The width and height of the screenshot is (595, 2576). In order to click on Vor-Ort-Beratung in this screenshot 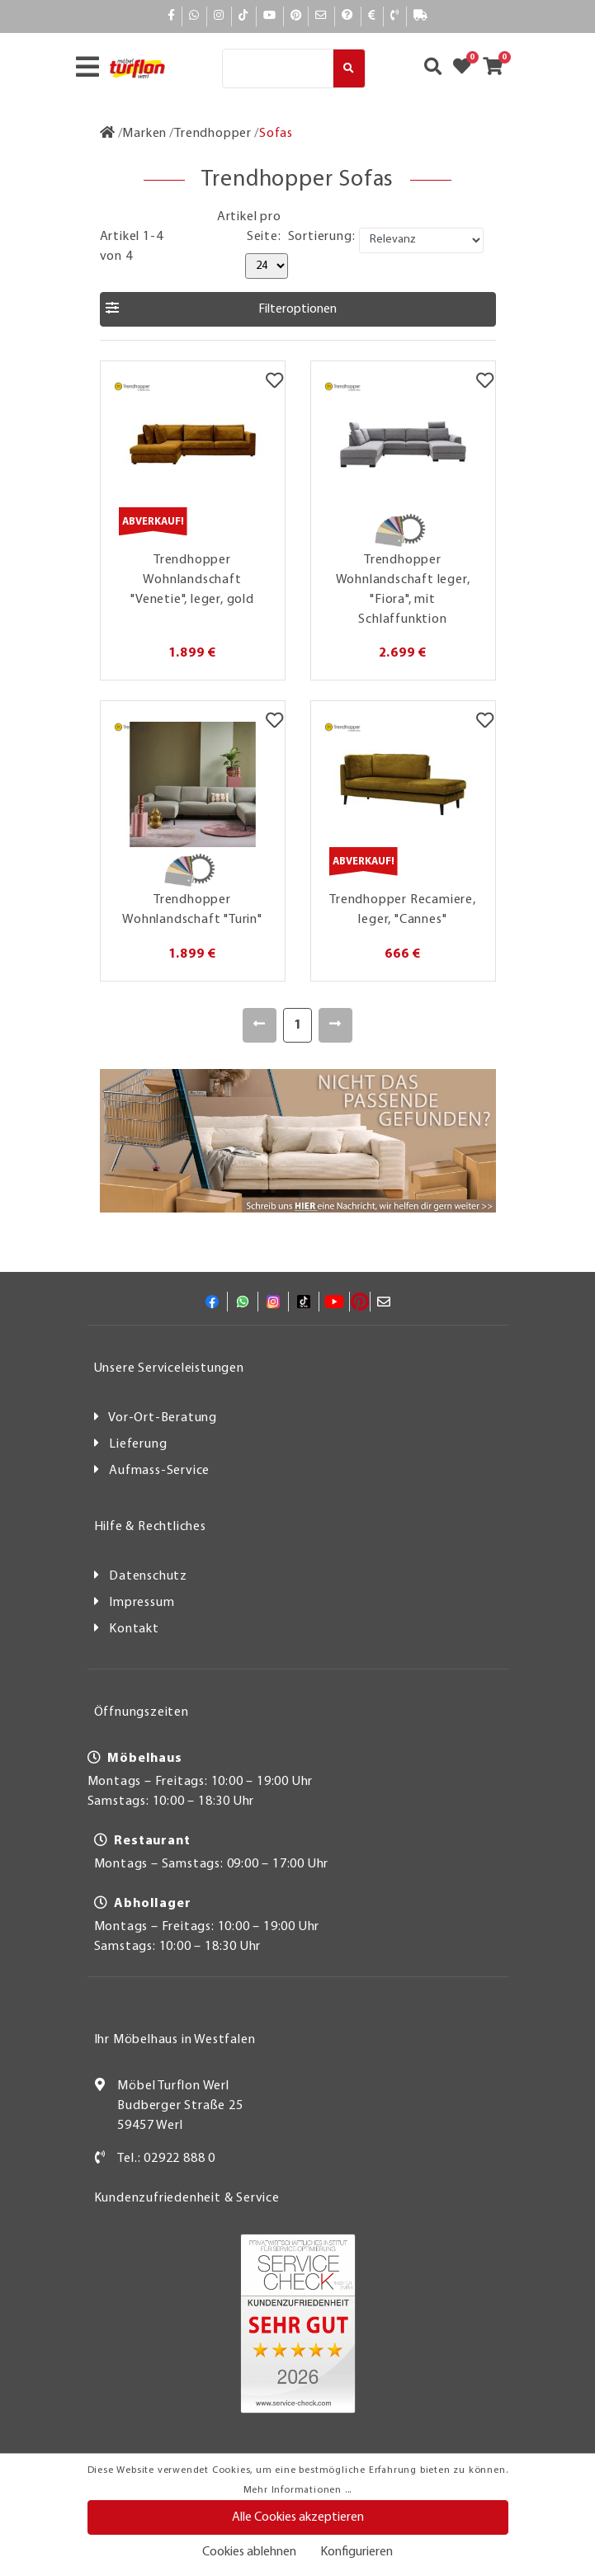, I will do `click(162, 1418)`.